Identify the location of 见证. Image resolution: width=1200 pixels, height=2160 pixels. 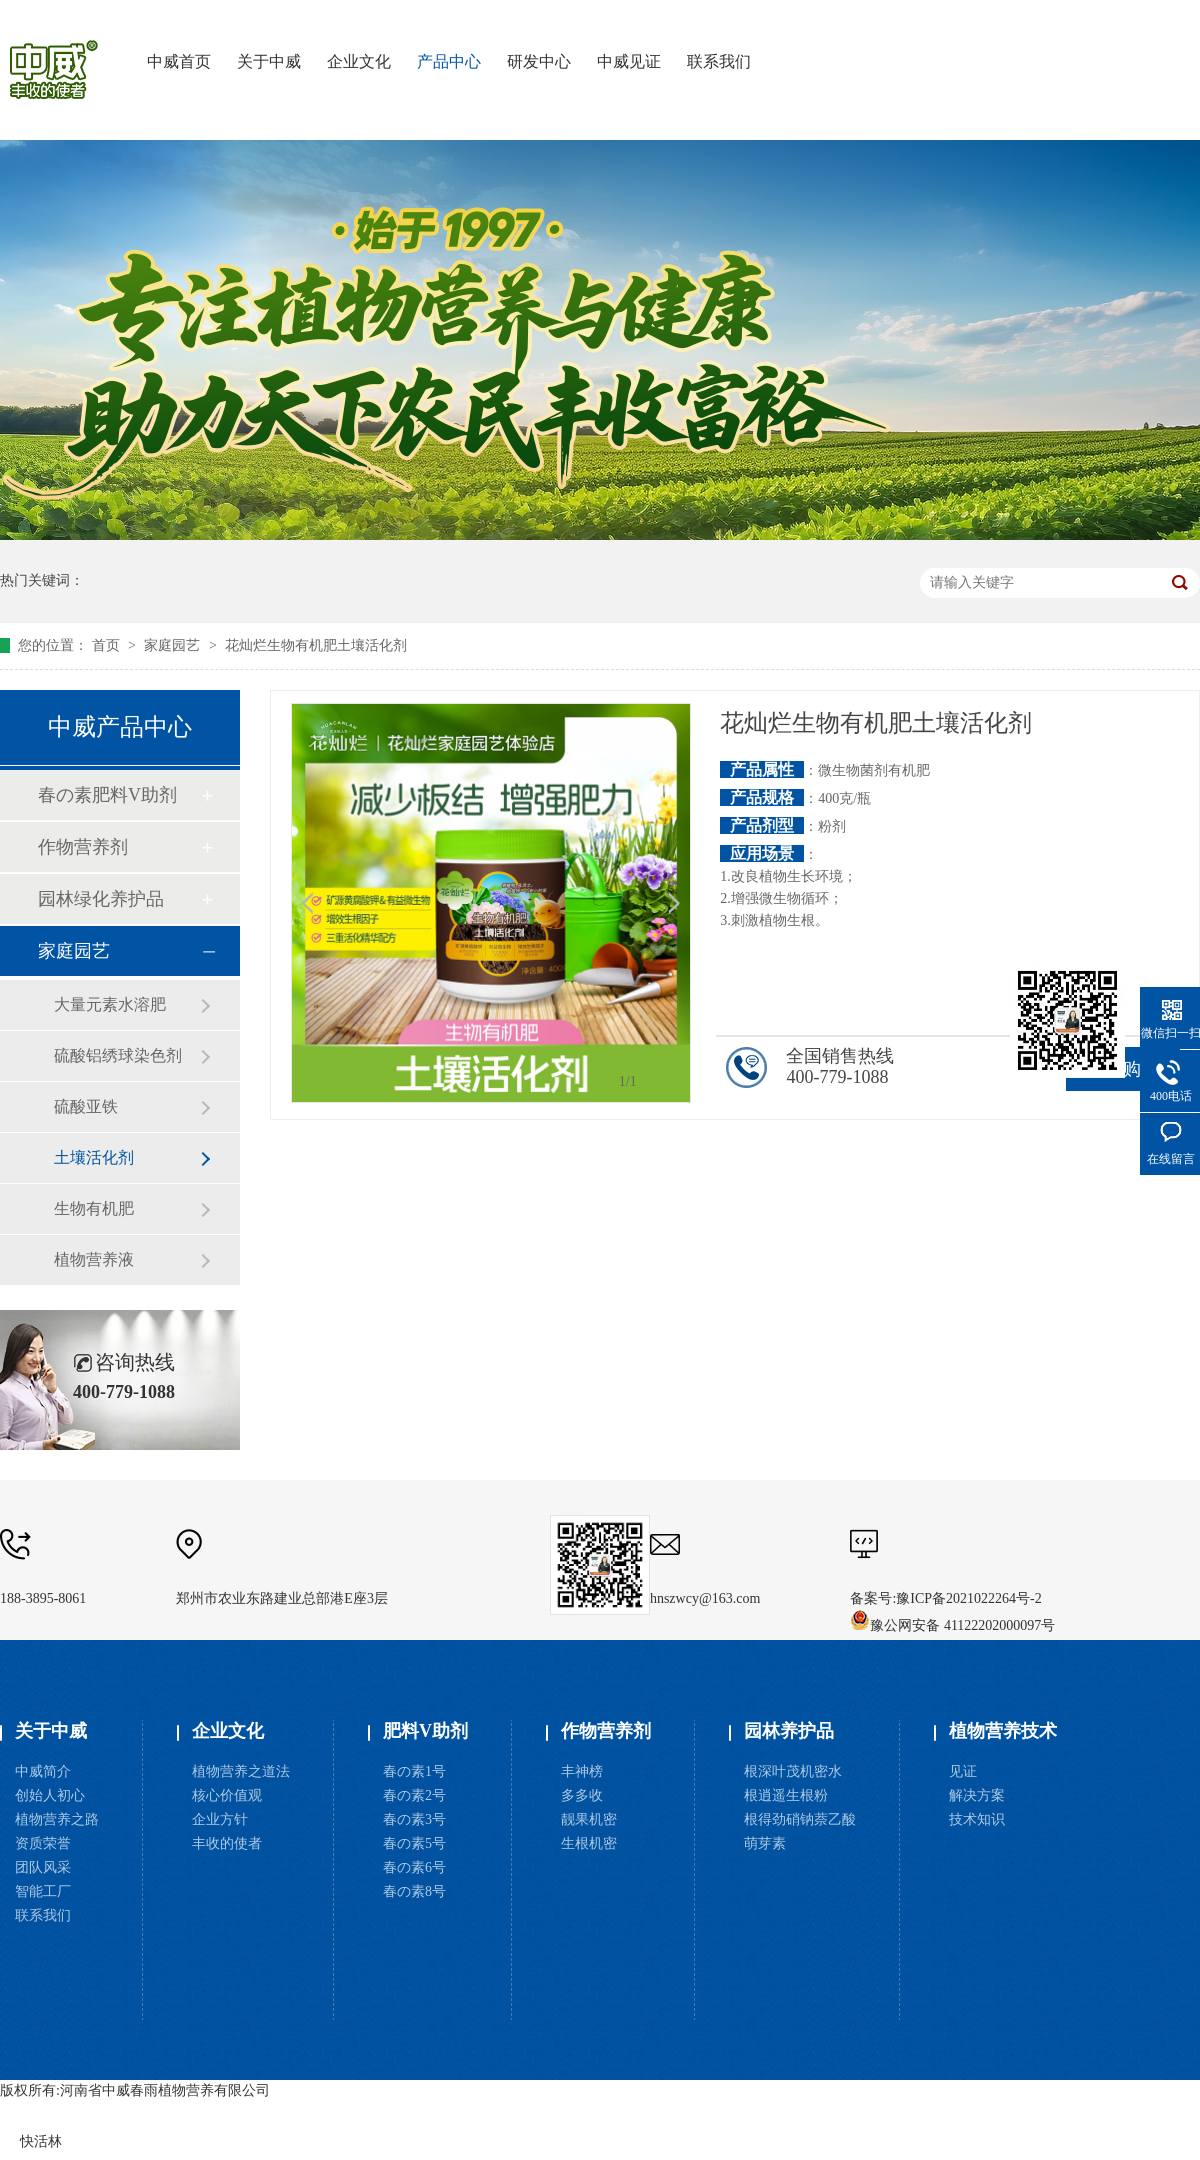
(963, 1771).